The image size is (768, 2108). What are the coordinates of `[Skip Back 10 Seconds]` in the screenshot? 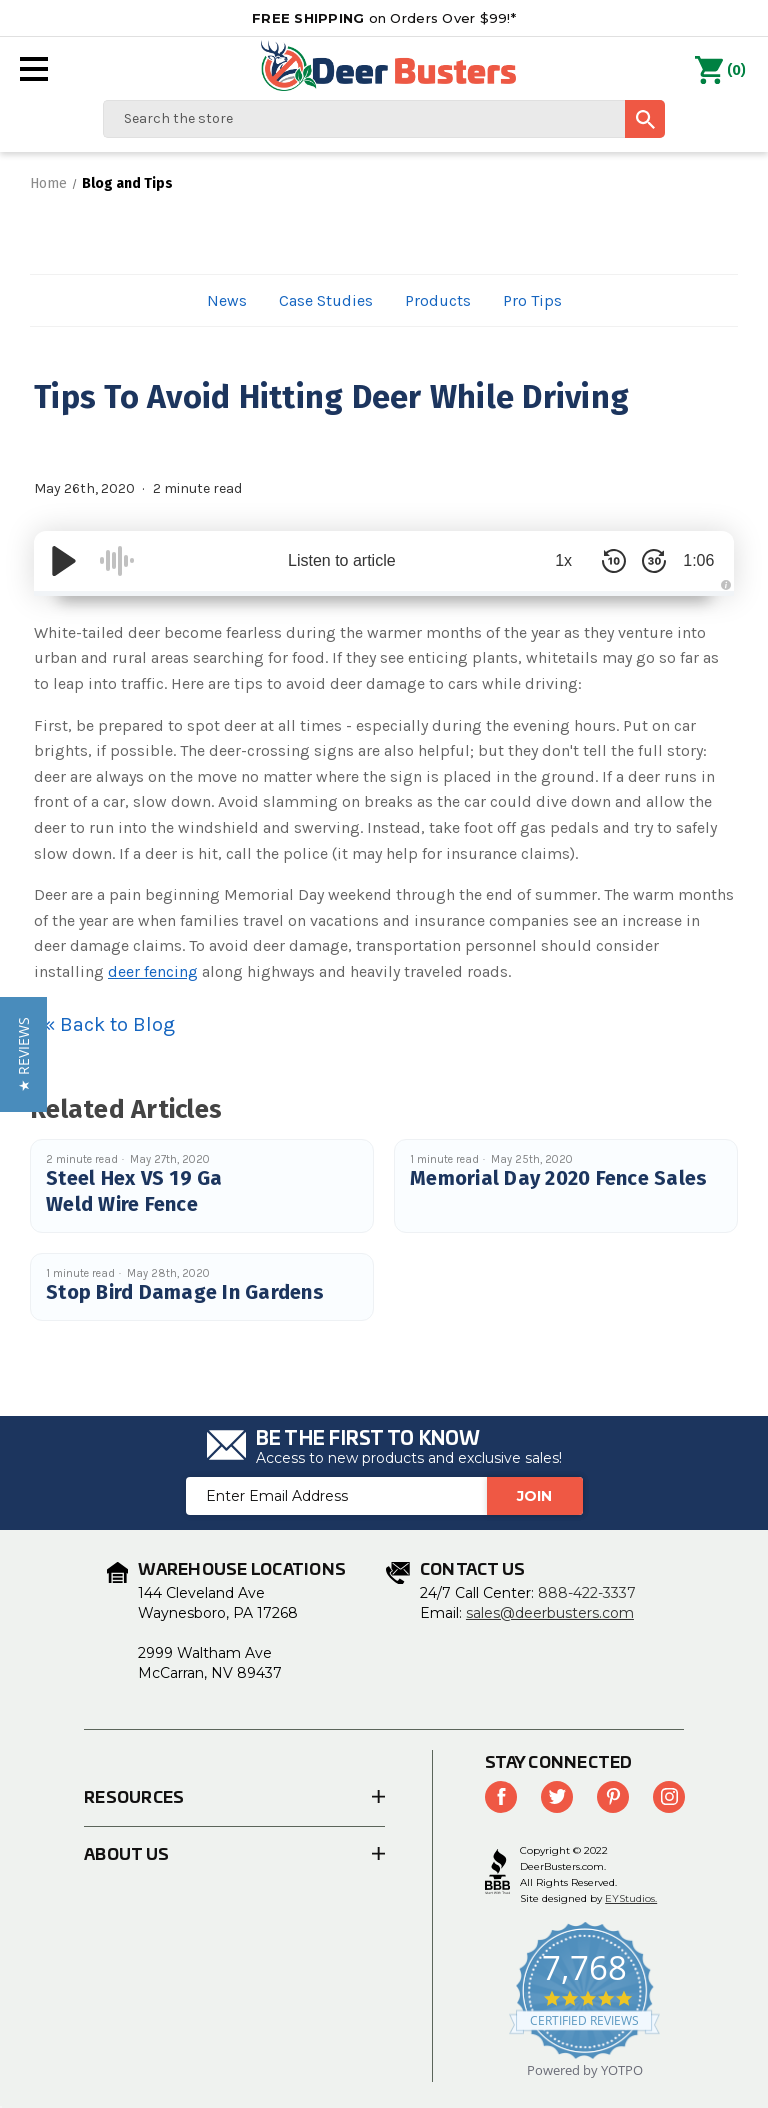 It's located at (604, 561).